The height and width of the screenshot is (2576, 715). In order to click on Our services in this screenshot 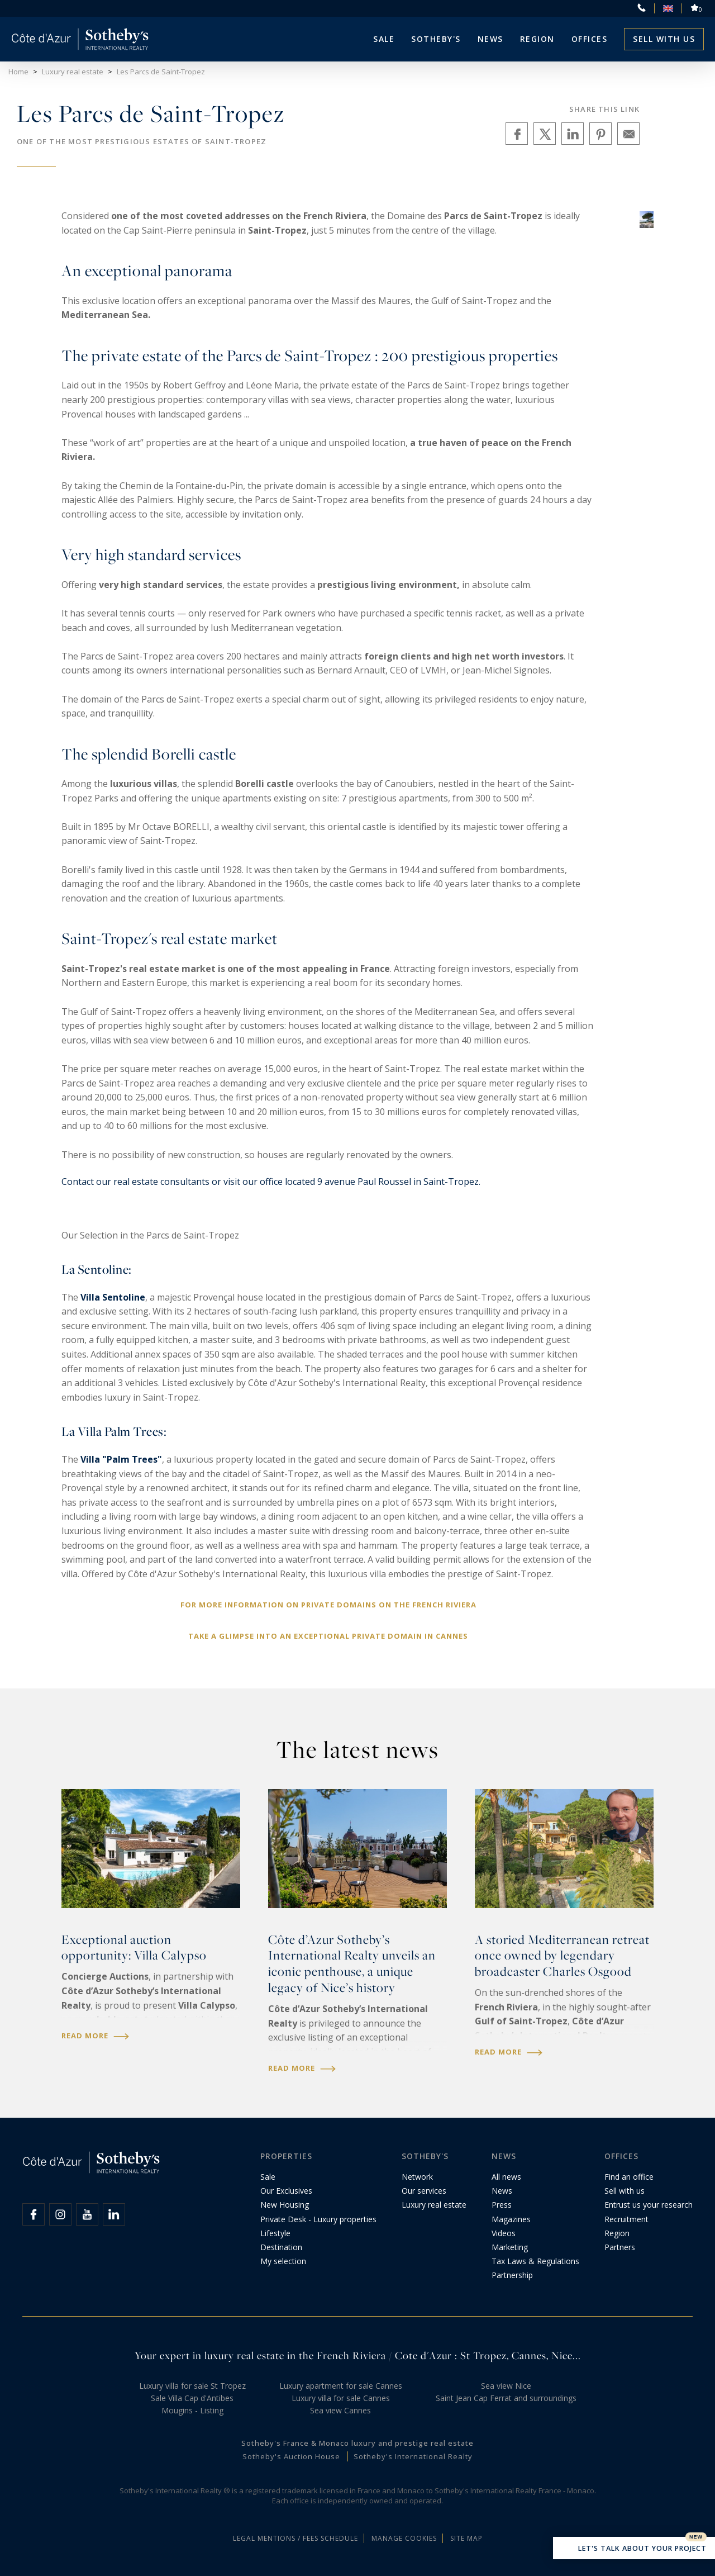, I will do `click(424, 2190)`.